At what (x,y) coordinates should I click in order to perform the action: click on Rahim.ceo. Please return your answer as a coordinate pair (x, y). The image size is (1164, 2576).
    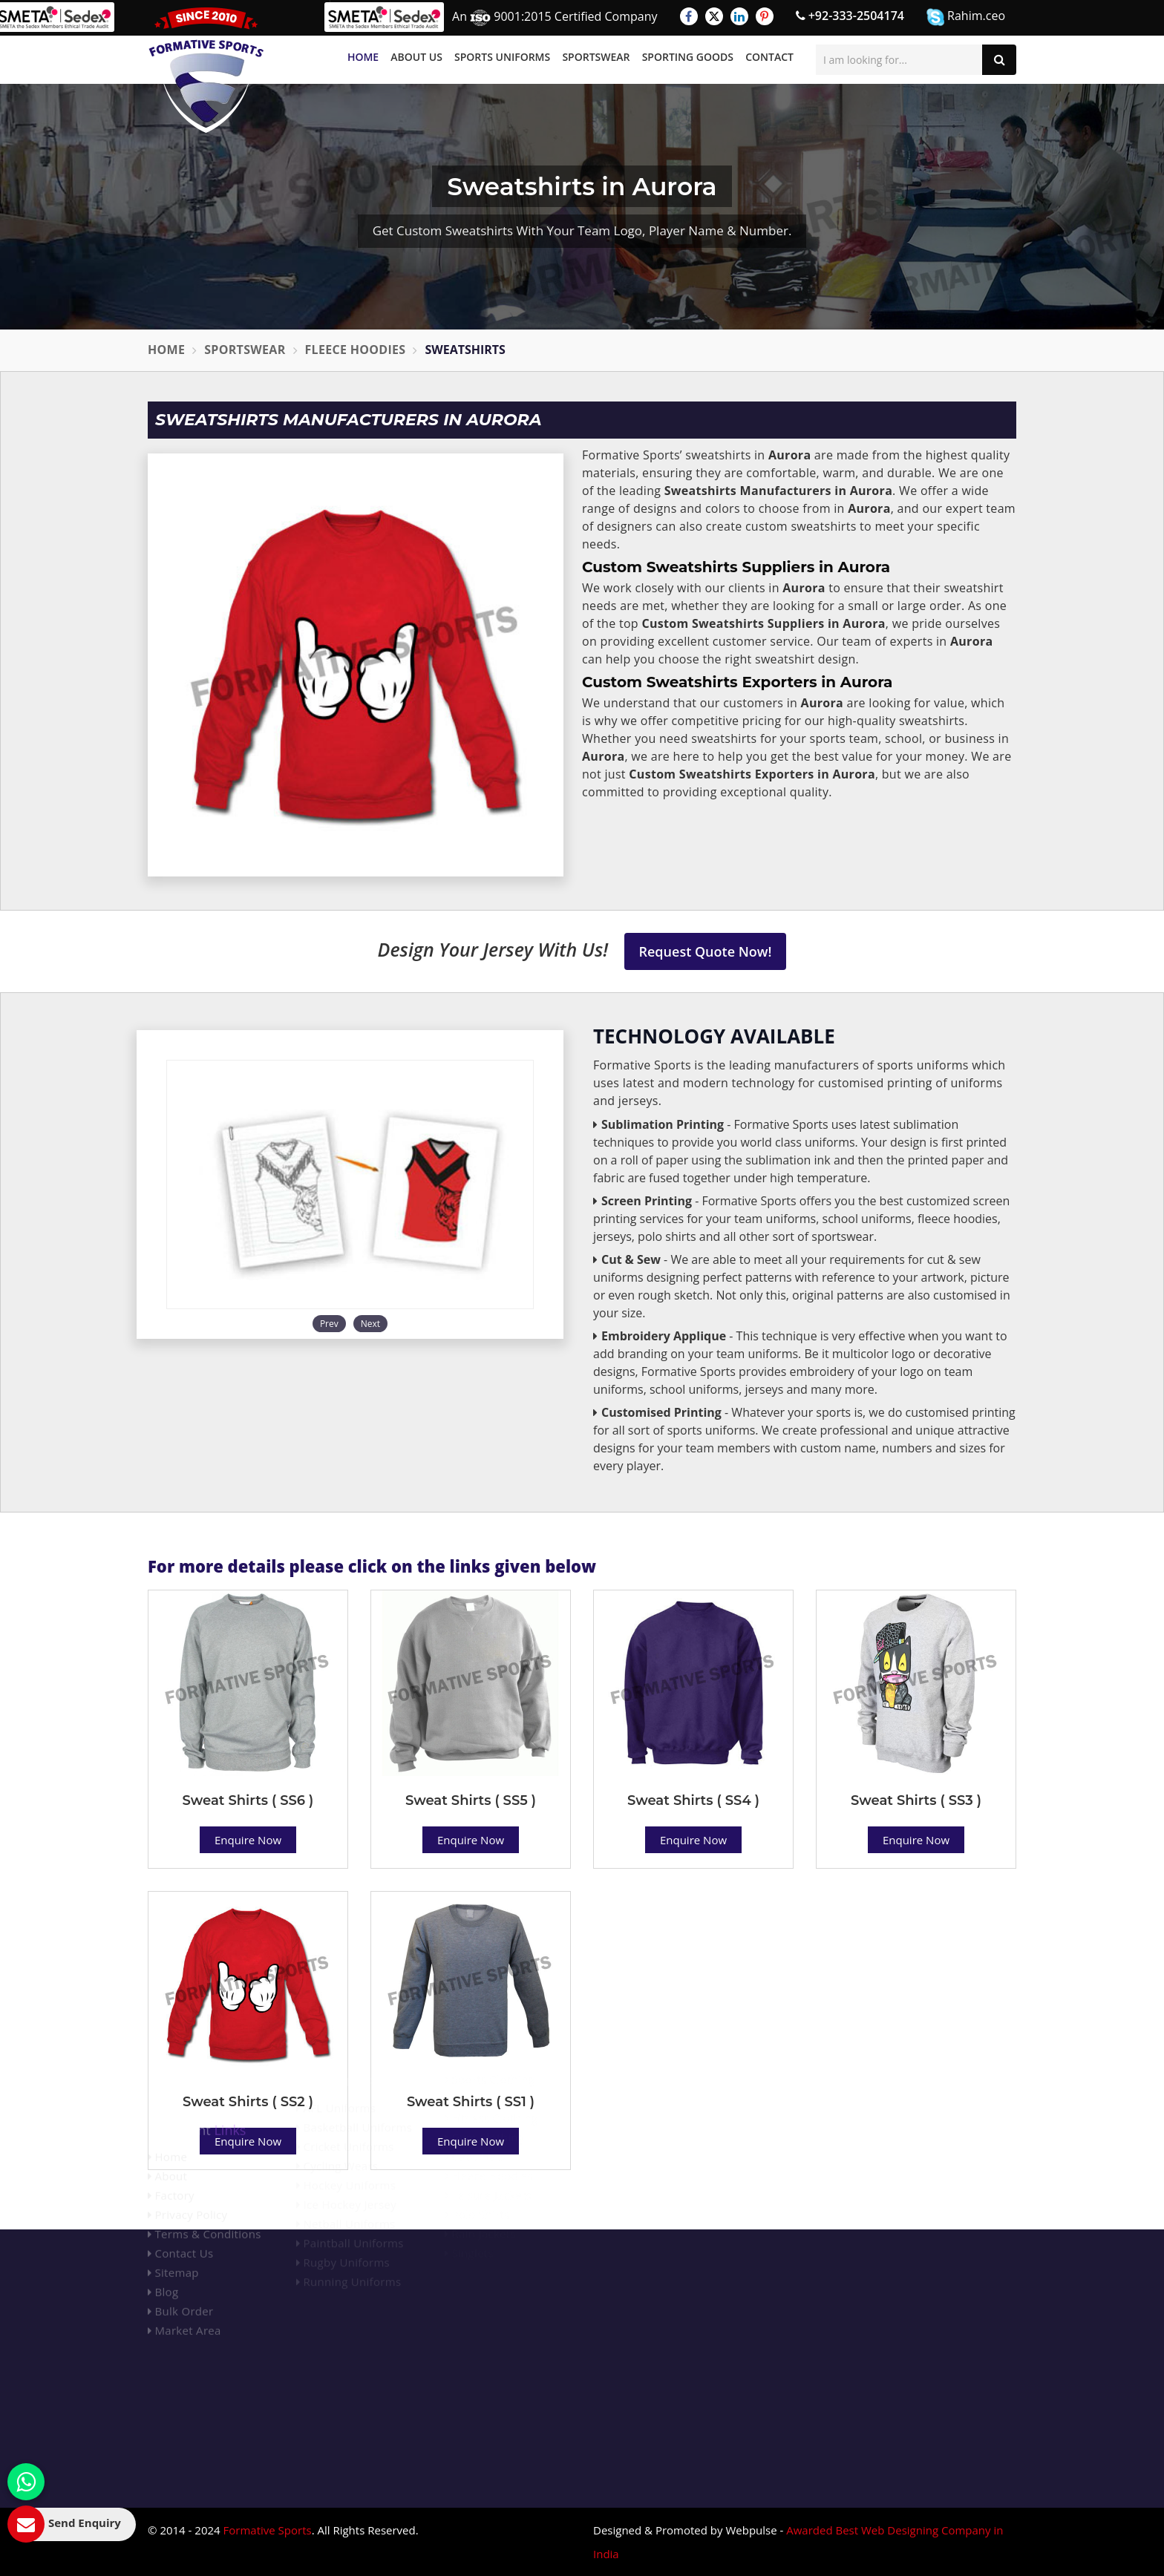
    Looking at the image, I should click on (965, 16).